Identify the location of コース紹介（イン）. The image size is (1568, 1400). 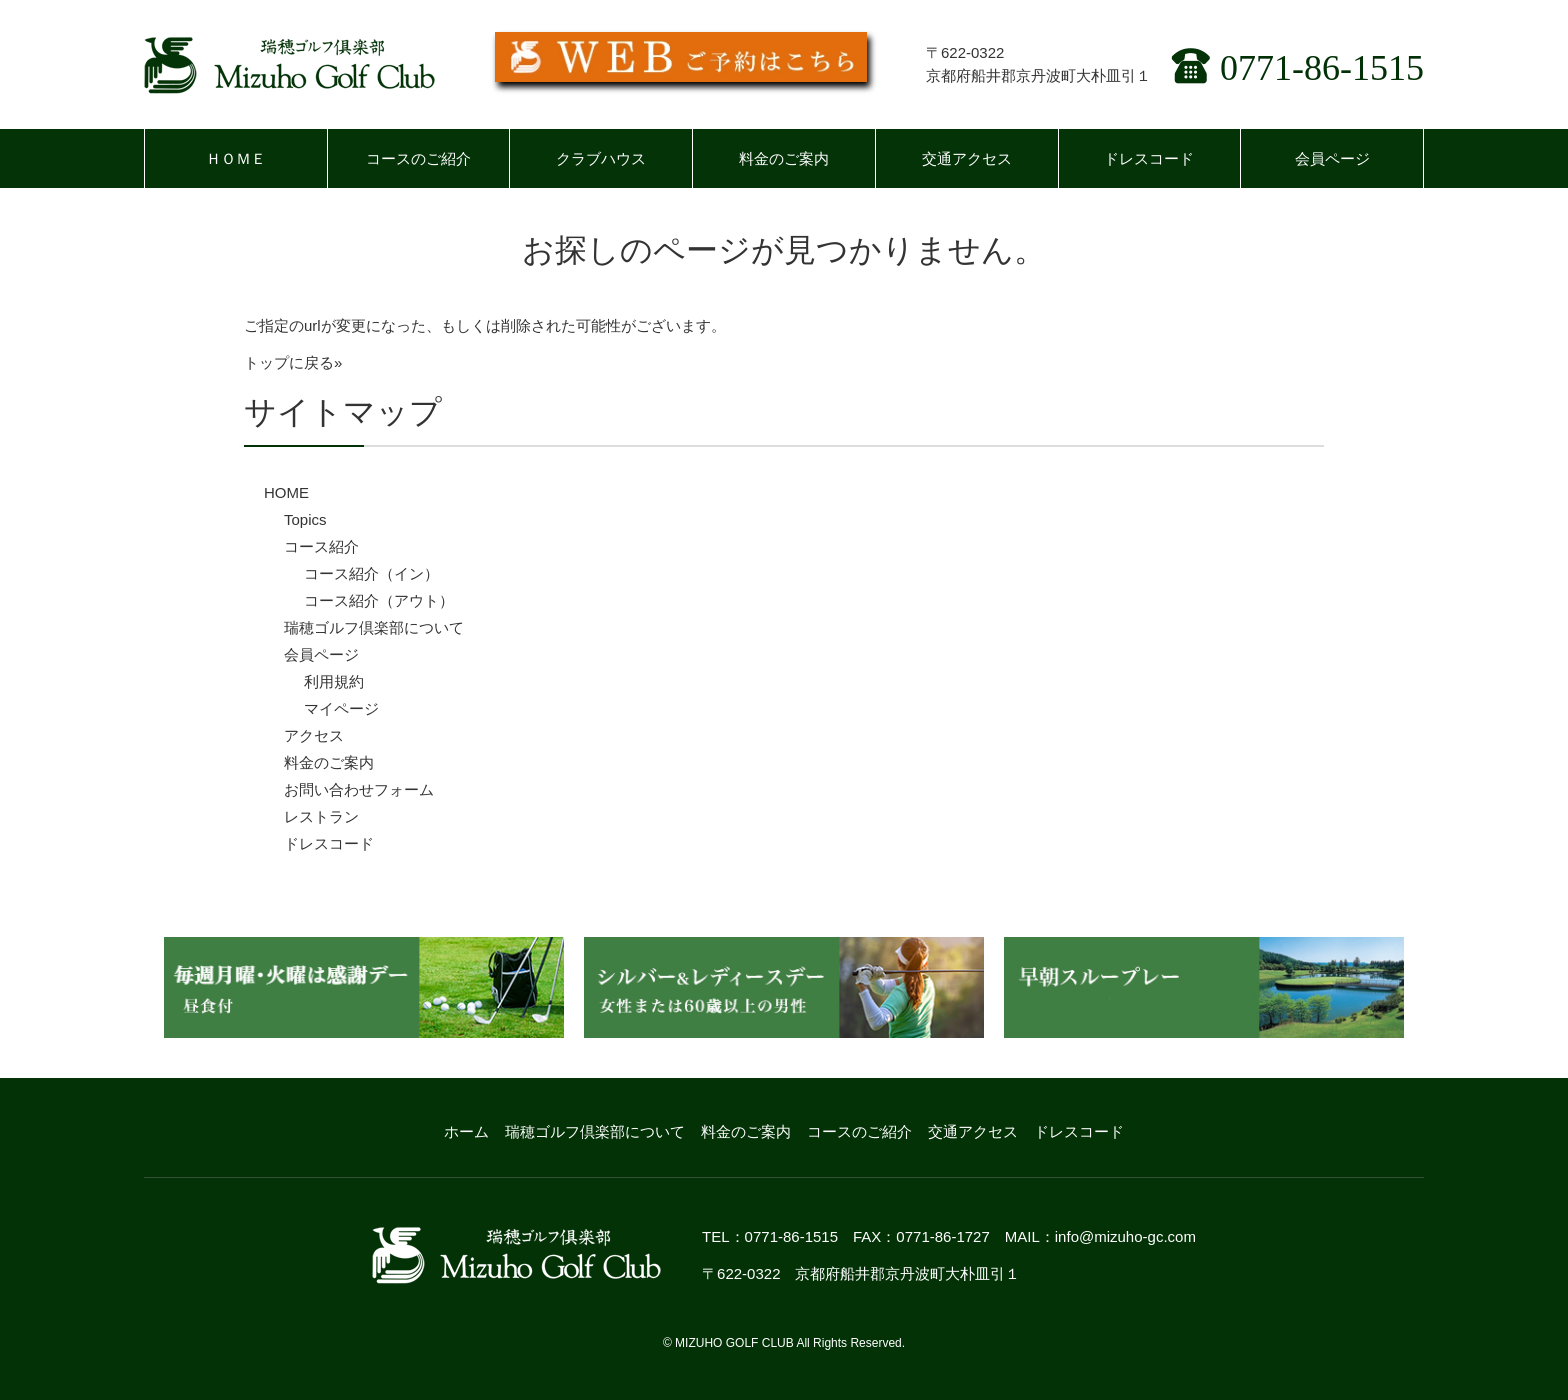
(371, 573).